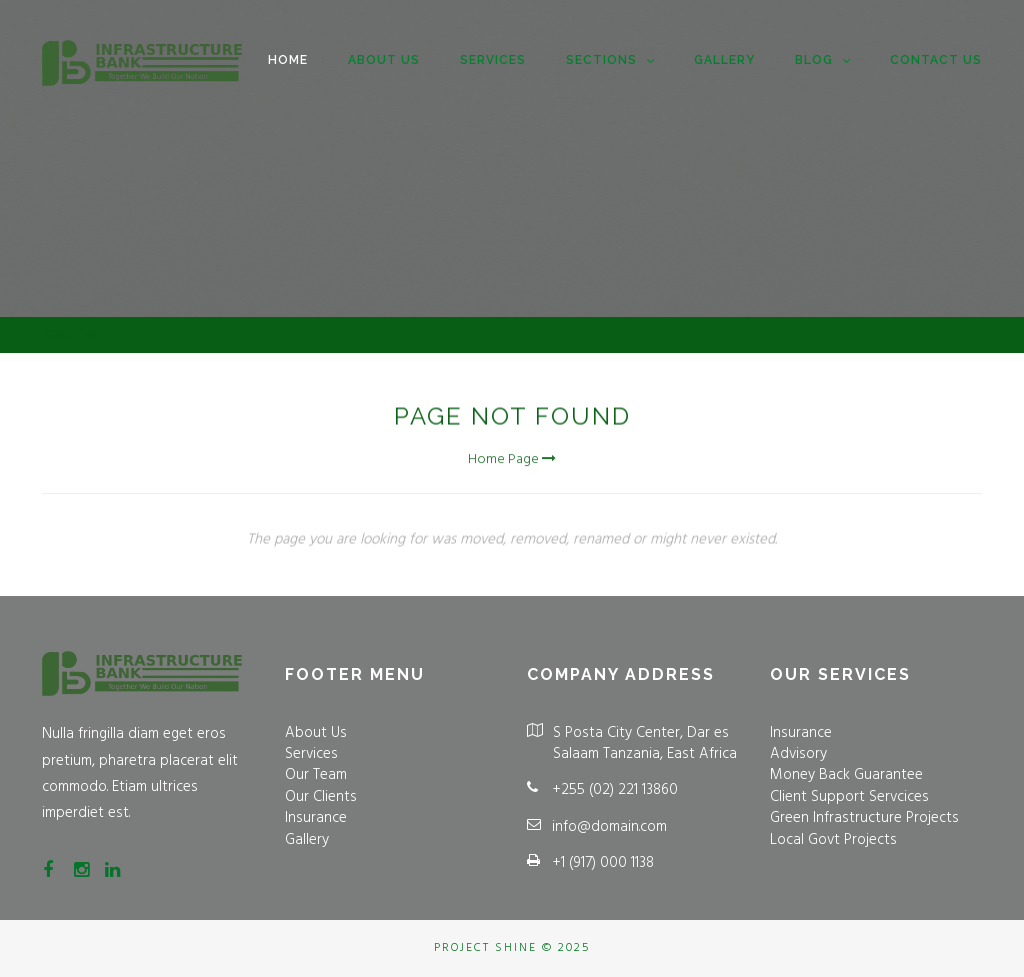 This screenshot has height=977, width=1024. Describe the element at coordinates (288, 60) in the screenshot. I see `Home` at that location.